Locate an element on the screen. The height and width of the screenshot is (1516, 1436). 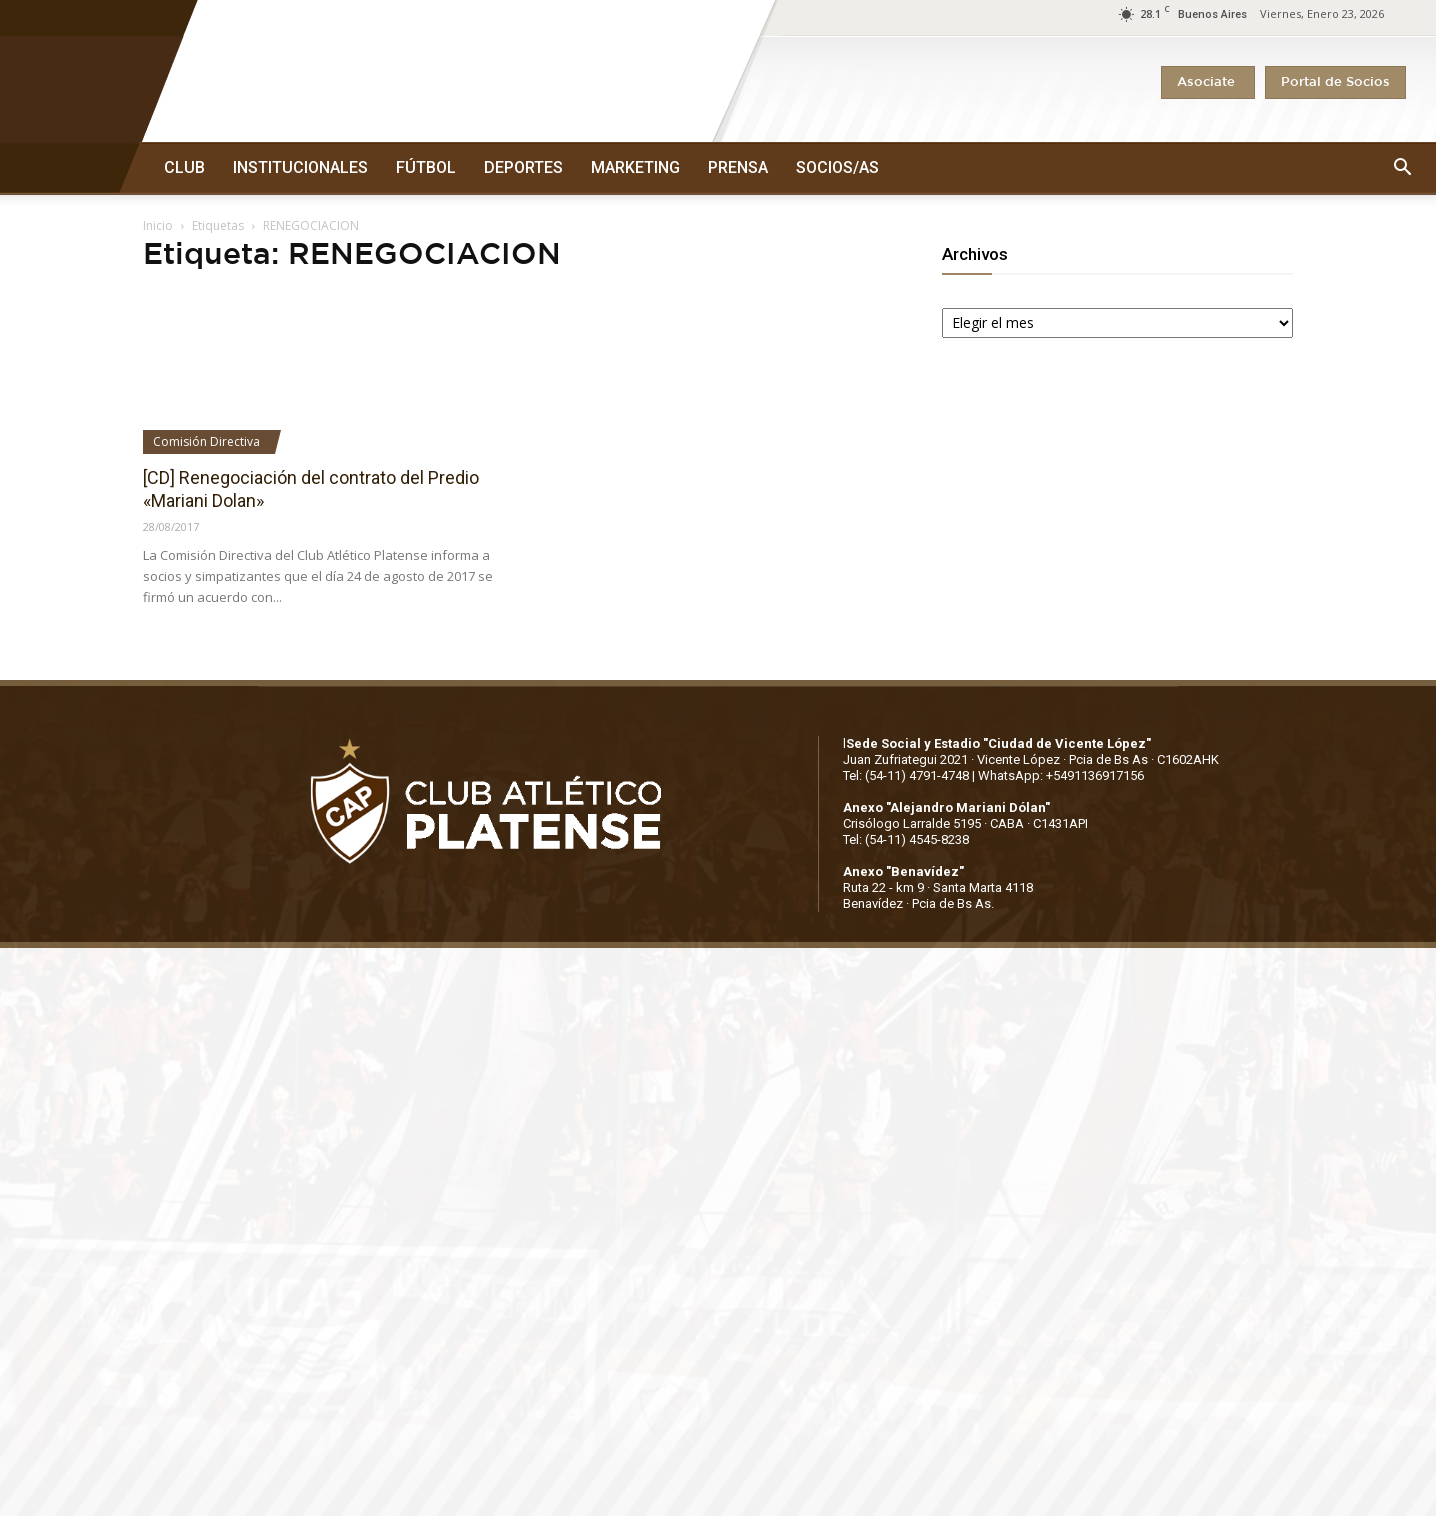
Asociate is located at coordinates (1208, 82).